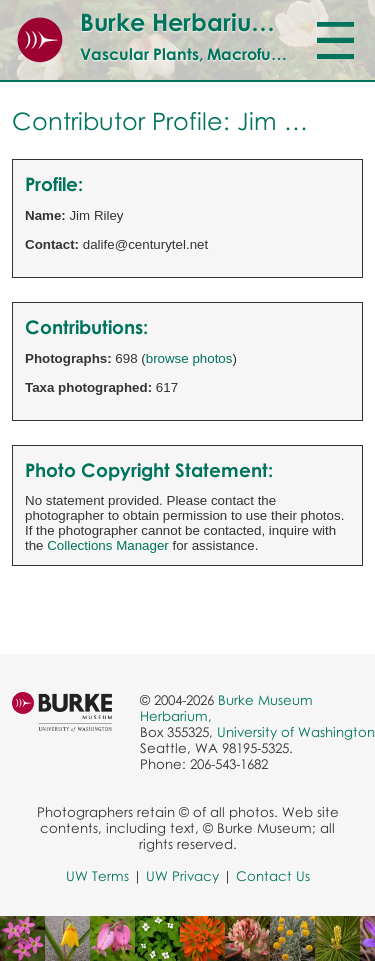 The image size is (375, 961). What do you see at coordinates (296, 732) in the screenshot?
I see `University of Washington` at bounding box center [296, 732].